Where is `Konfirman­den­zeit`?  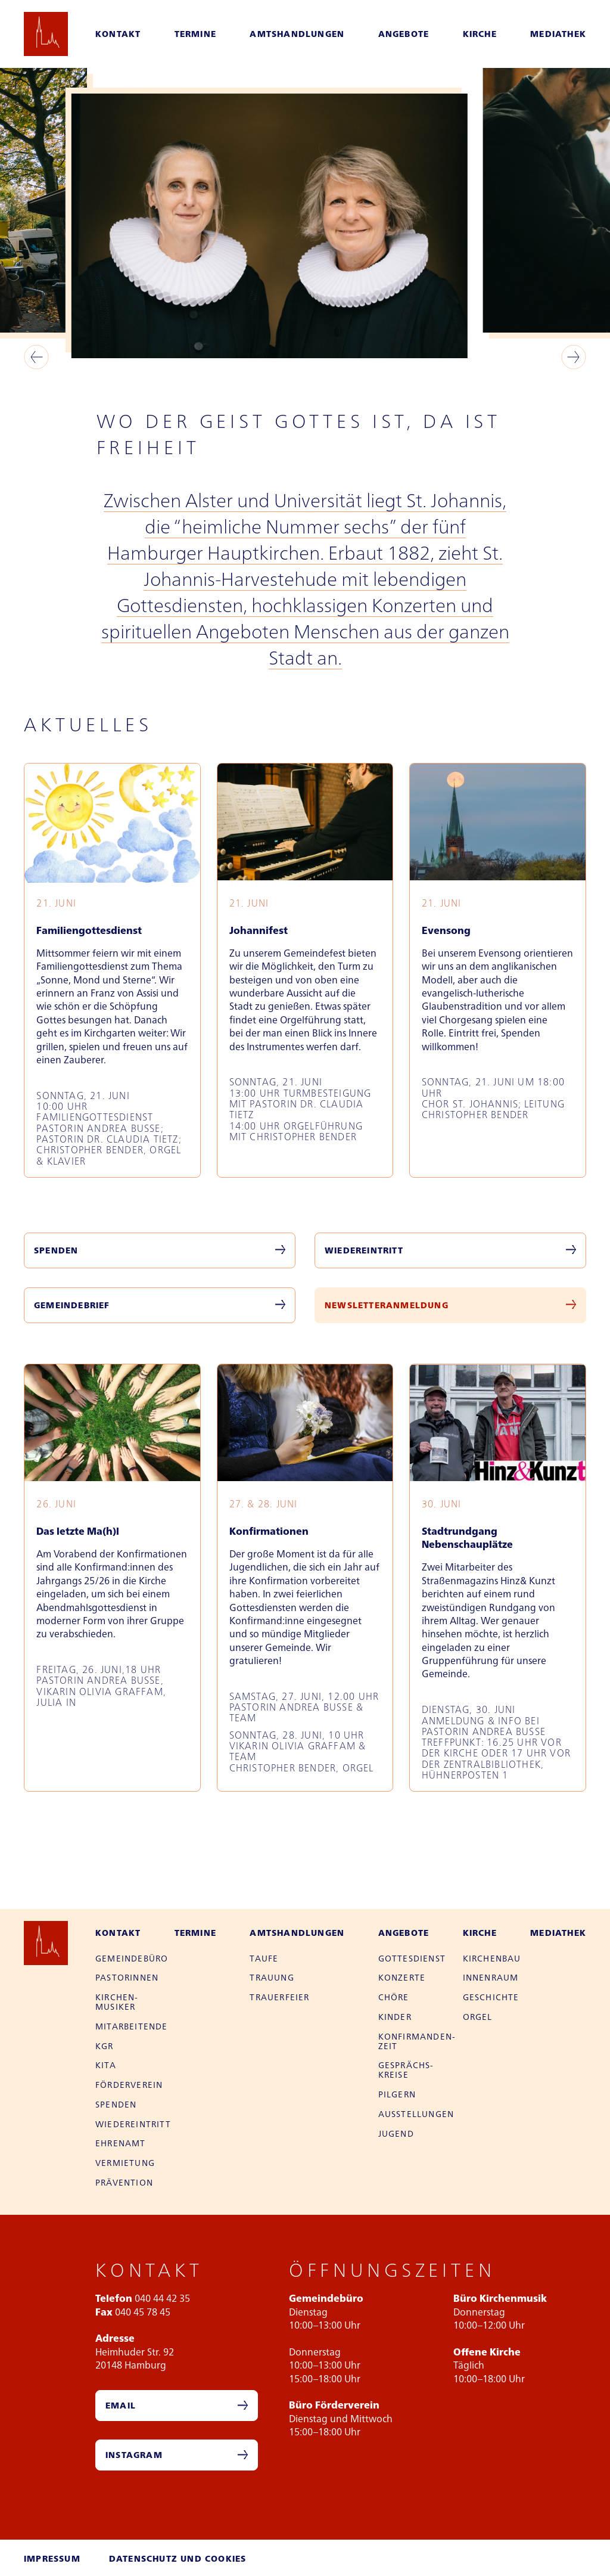
Konfirman­den­zeit is located at coordinates (416, 2040).